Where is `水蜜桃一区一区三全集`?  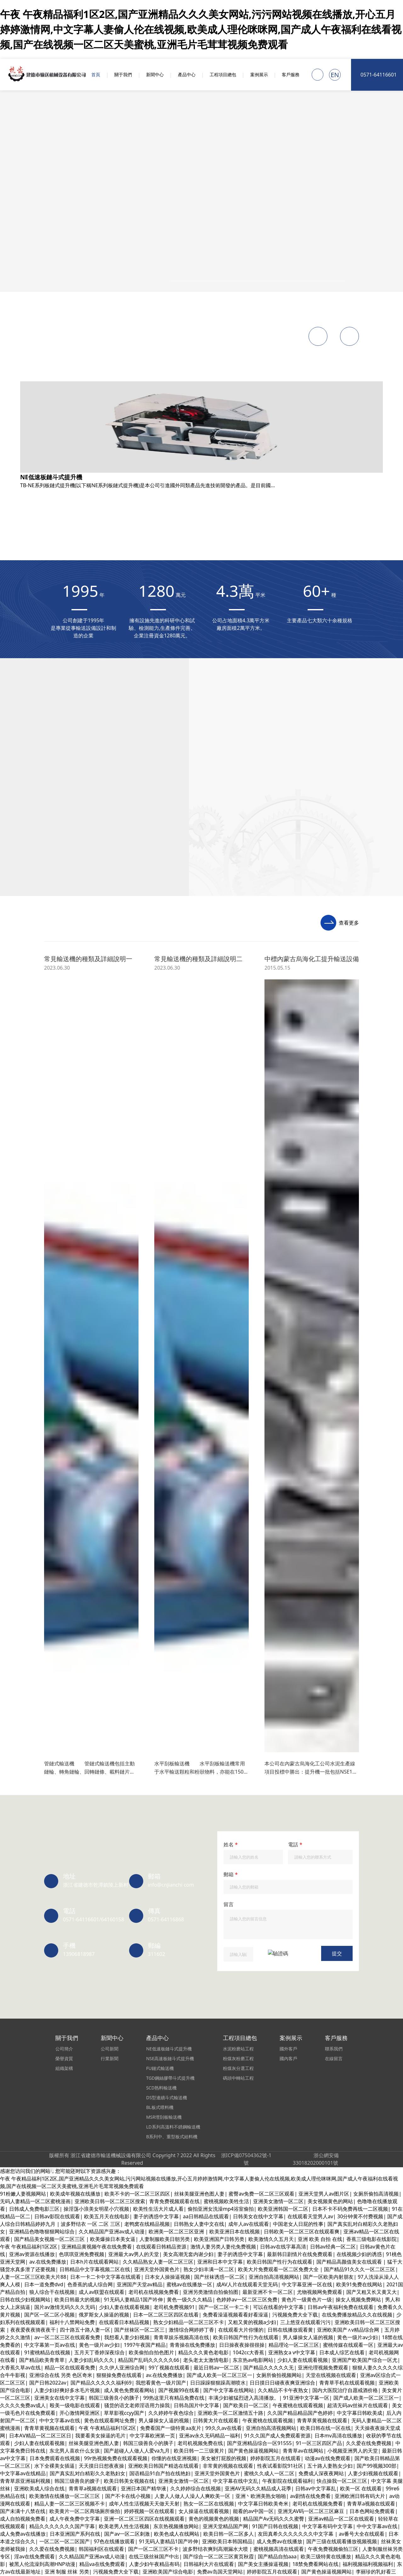
水蜜桃一区一区三全集 is located at coordinates (293, 1068).